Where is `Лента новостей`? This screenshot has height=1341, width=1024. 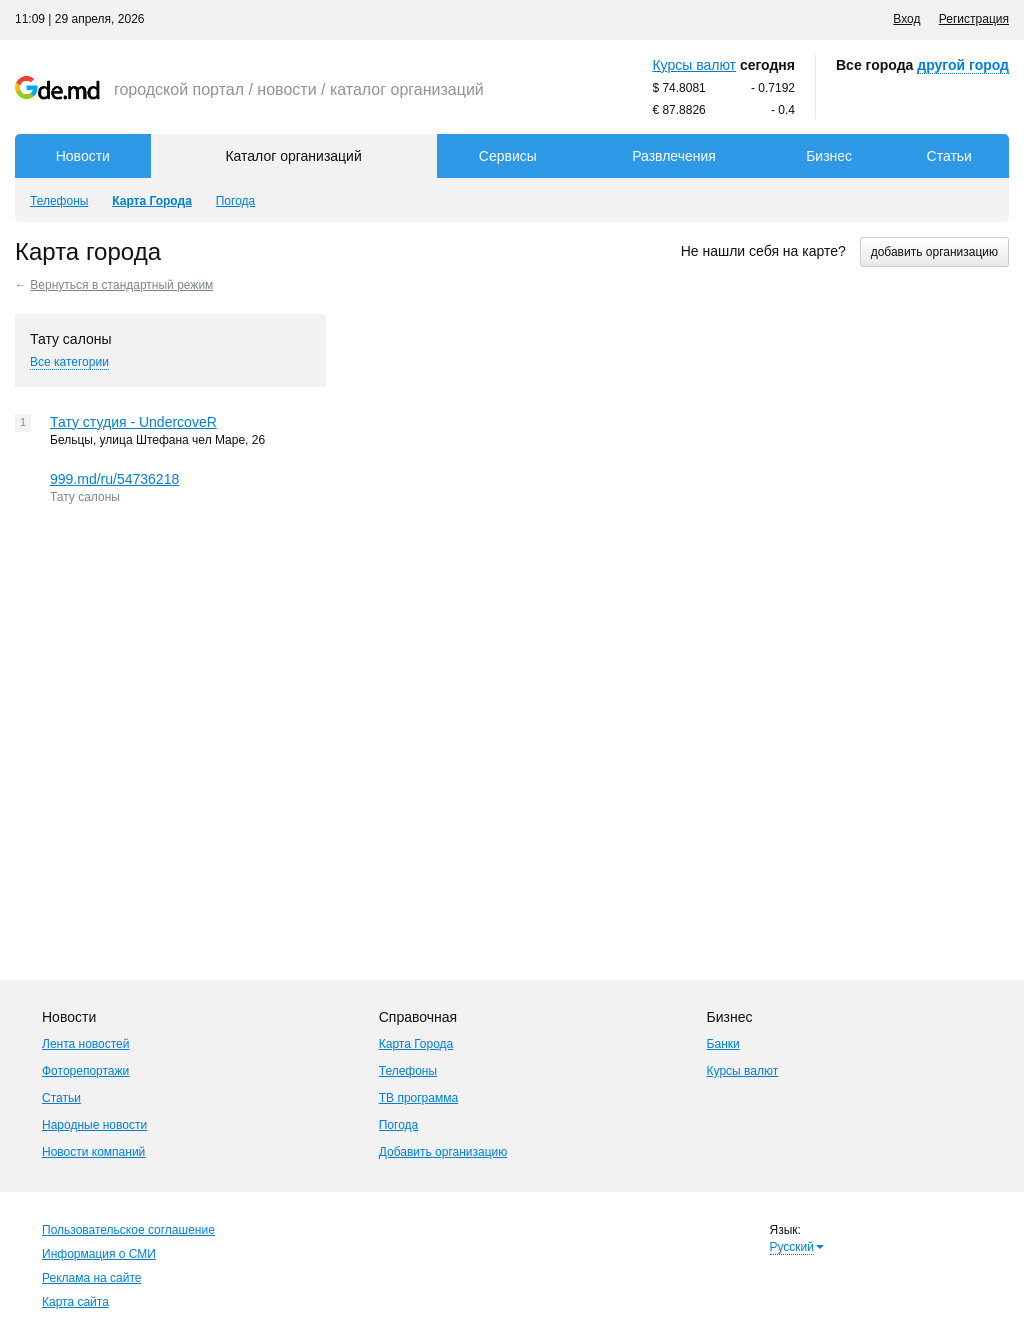
Лента новостей is located at coordinates (86, 1044).